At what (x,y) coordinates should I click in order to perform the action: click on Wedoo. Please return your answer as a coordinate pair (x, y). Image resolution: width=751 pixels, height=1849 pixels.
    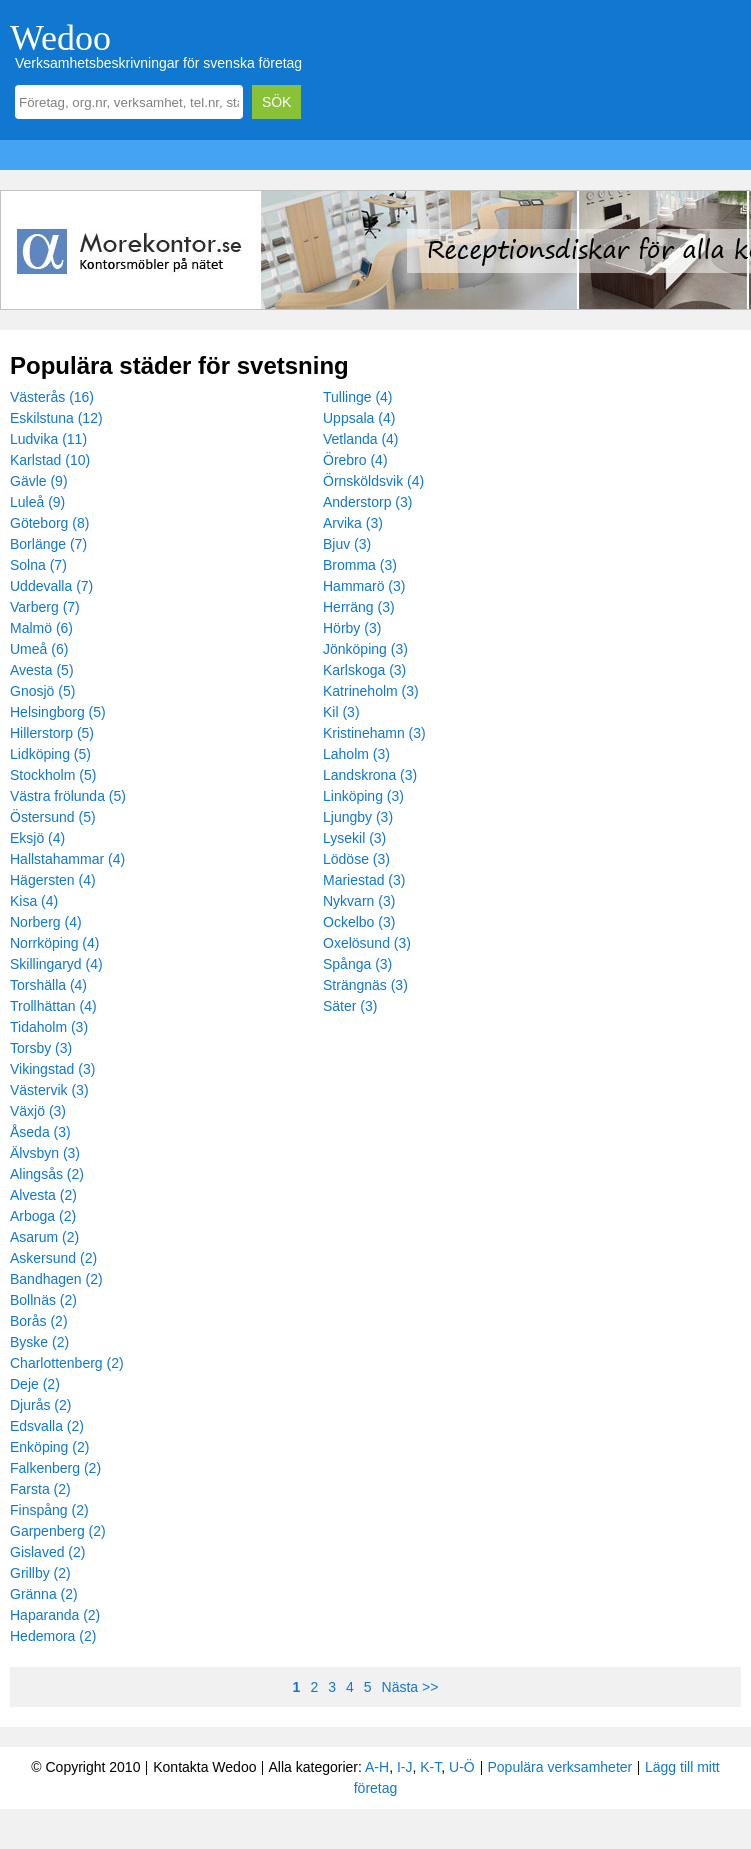
    Looking at the image, I should click on (60, 38).